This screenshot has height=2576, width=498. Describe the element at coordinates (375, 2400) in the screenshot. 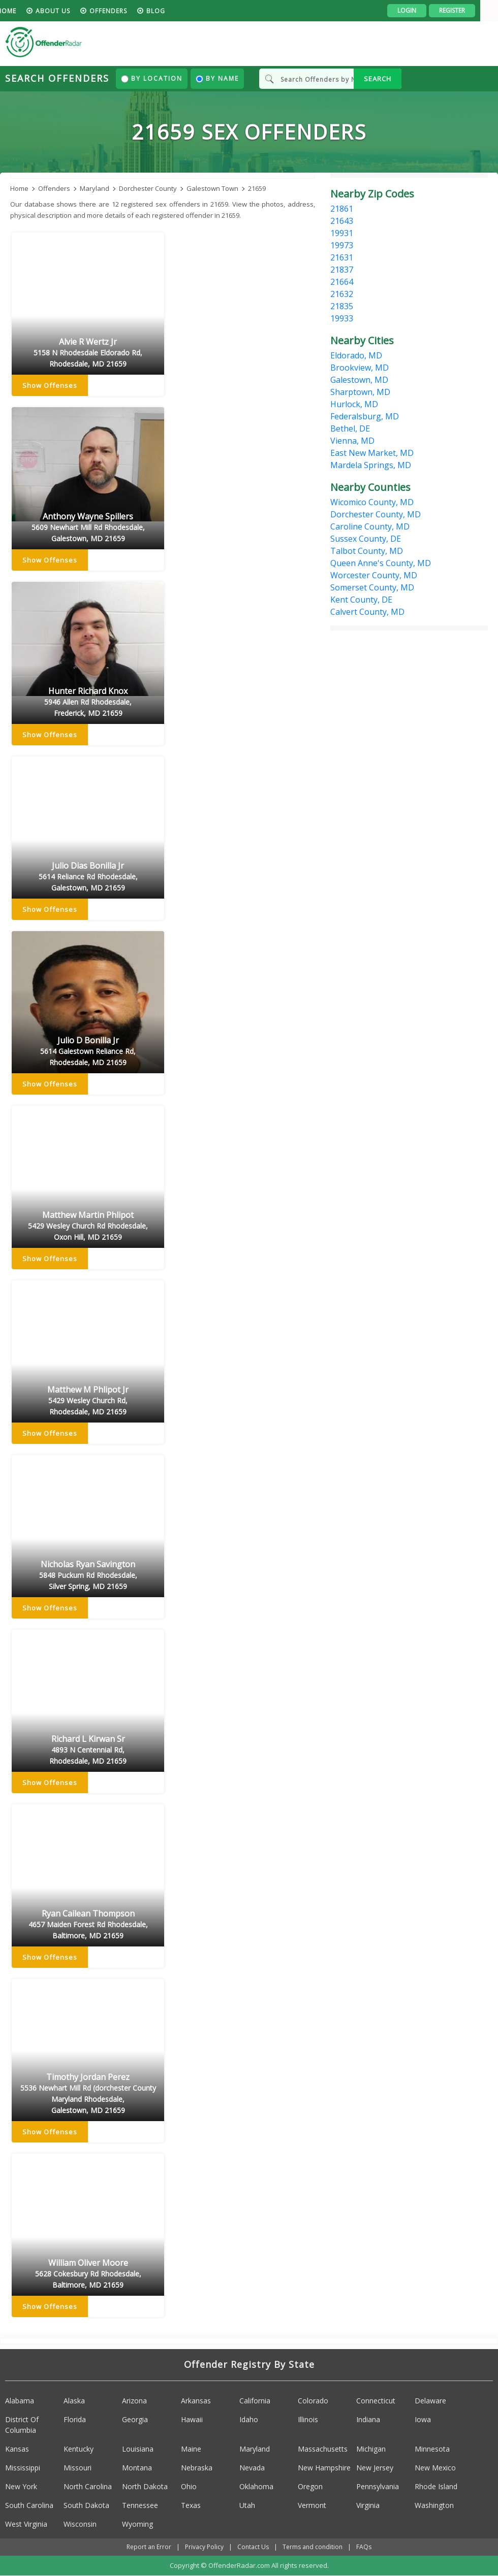

I see `Connecticut` at that location.